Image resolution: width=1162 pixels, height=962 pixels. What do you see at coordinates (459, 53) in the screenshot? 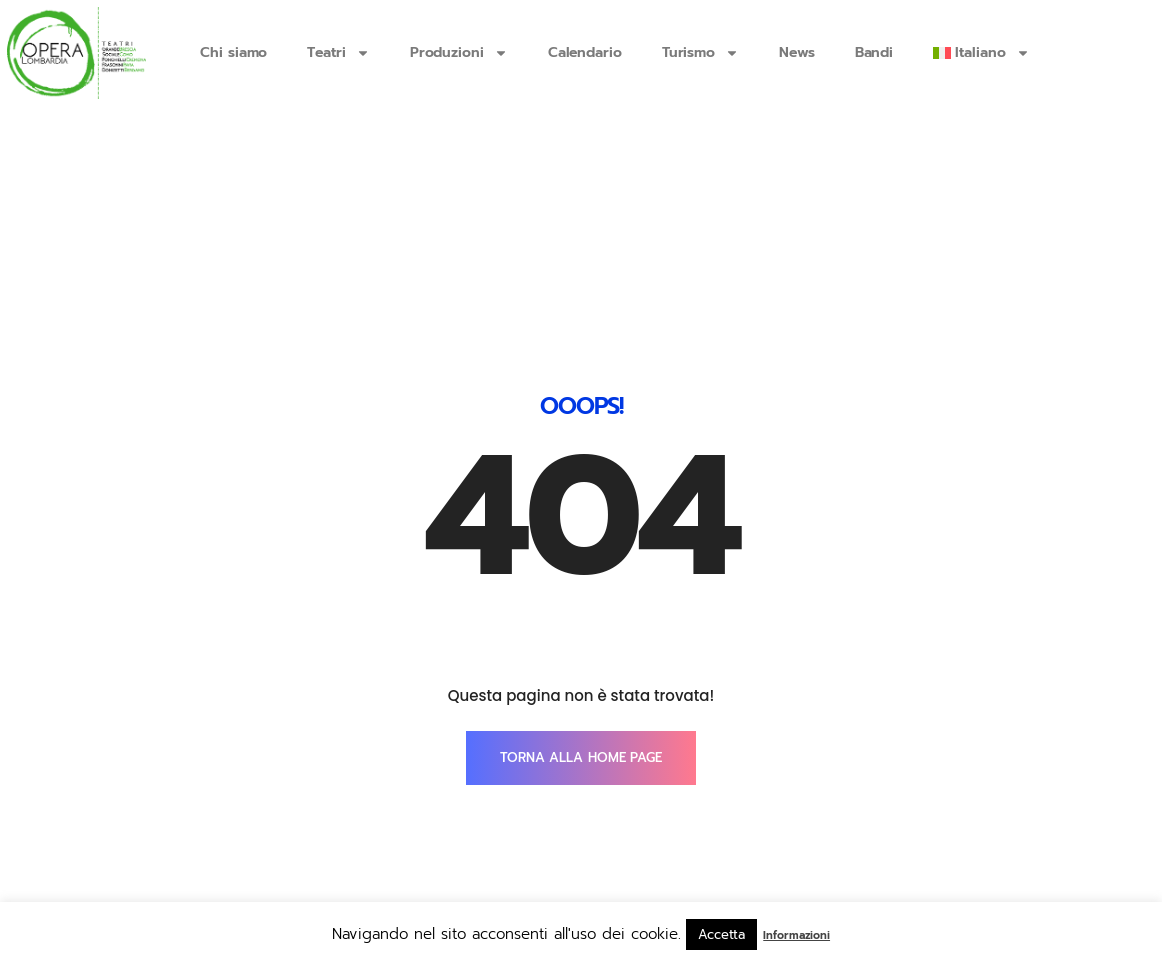
I see `Produzioni` at bounding box center [459, 53].